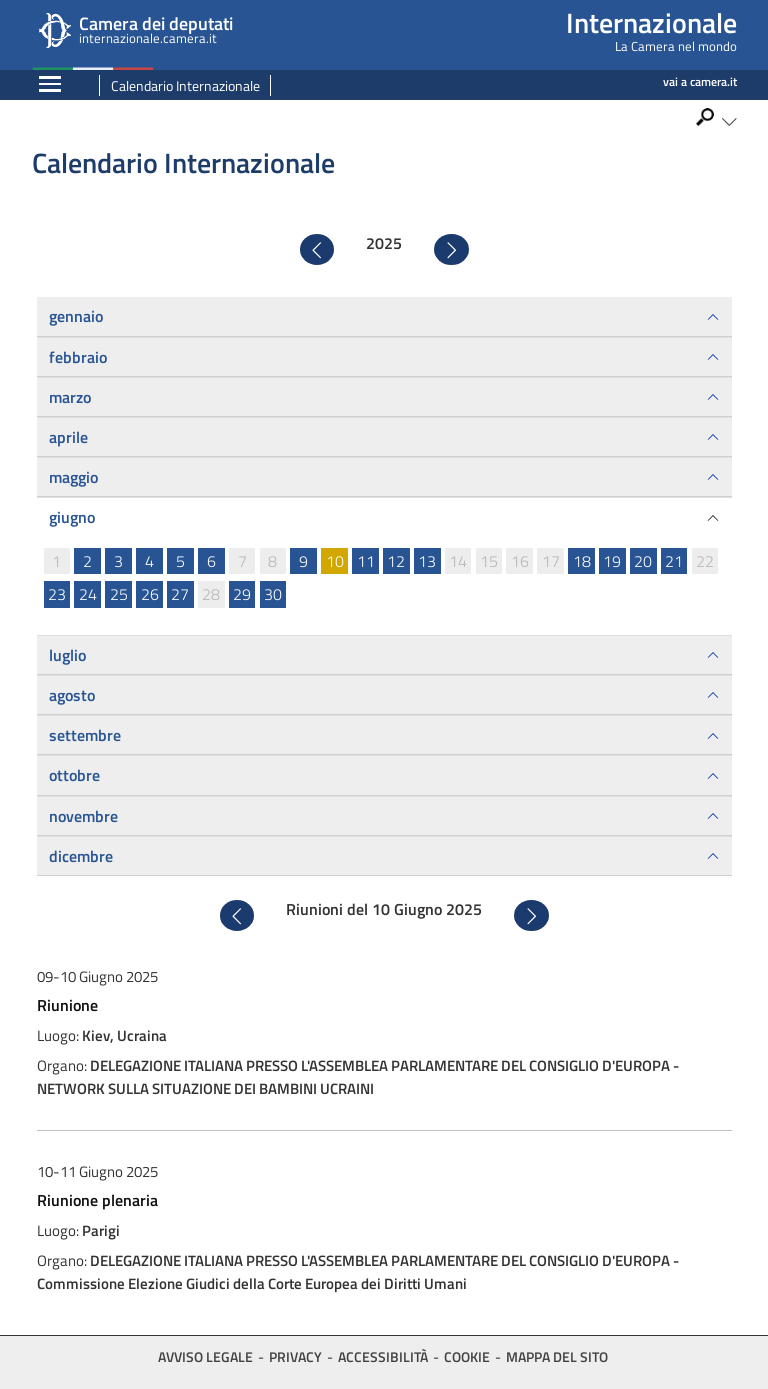 This screenshot has height=1389, width=768. Describe the element at coordinates (72, 517) in the screenshot. I see `giugno` at that location.